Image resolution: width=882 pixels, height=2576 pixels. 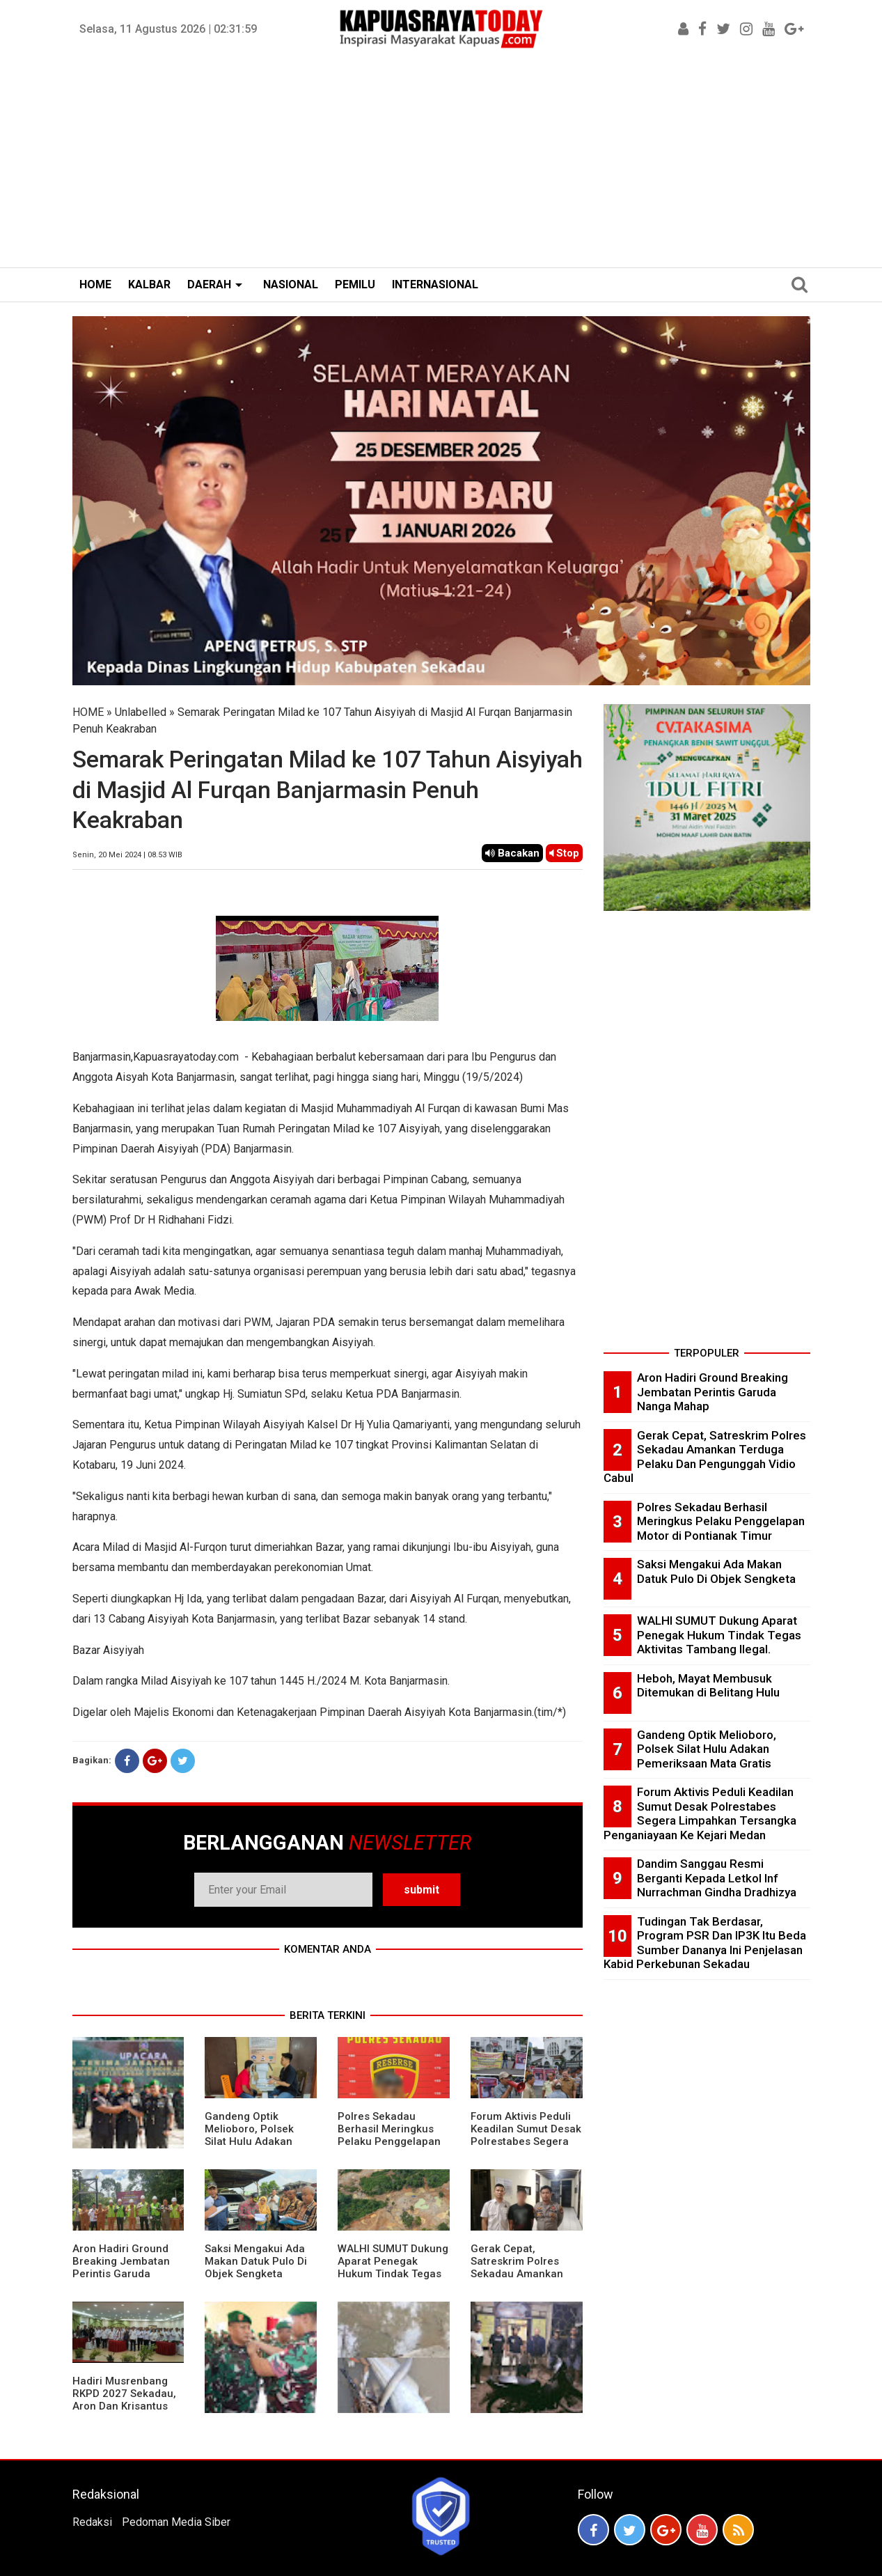 What do you see at coordinates (256, 2261) in the screenshot?
I see `Saksi Mengakui Ada Makan Datuk Pulo Di Objek Sengketa` at bounding box center [256, 2261].